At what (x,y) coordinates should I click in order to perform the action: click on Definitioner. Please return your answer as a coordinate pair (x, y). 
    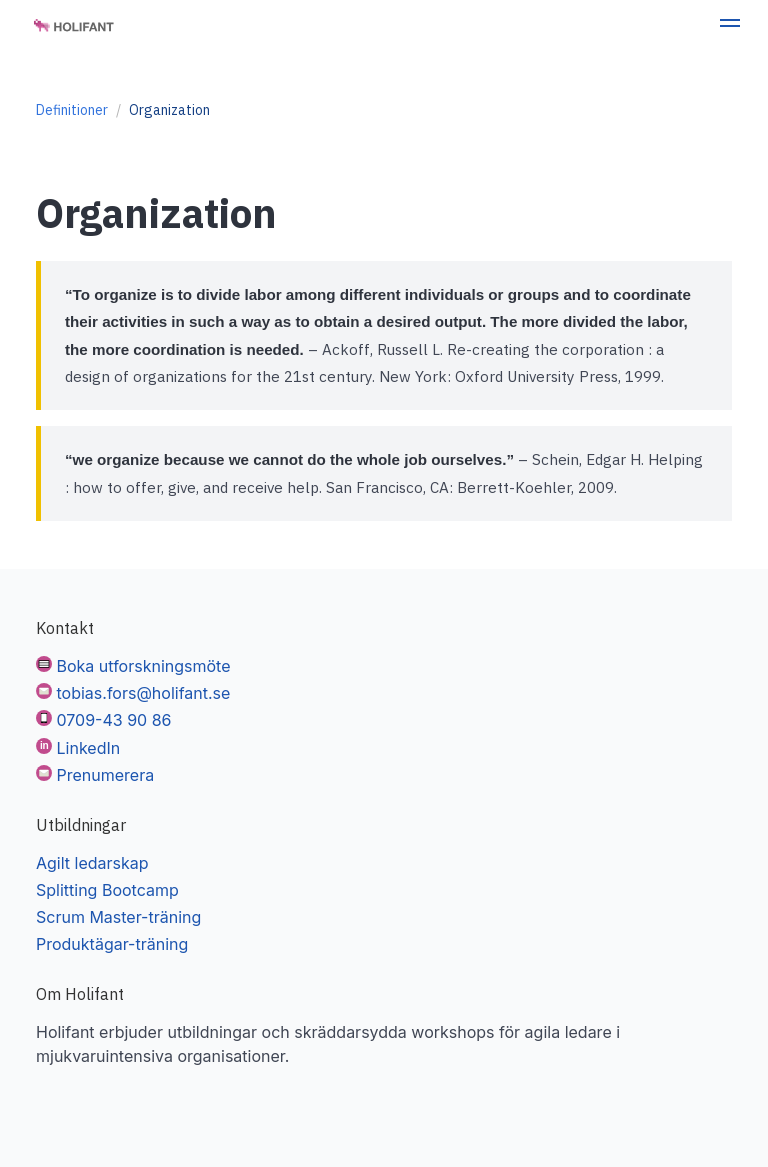
    Looking at the image, I should click on (72, 110).